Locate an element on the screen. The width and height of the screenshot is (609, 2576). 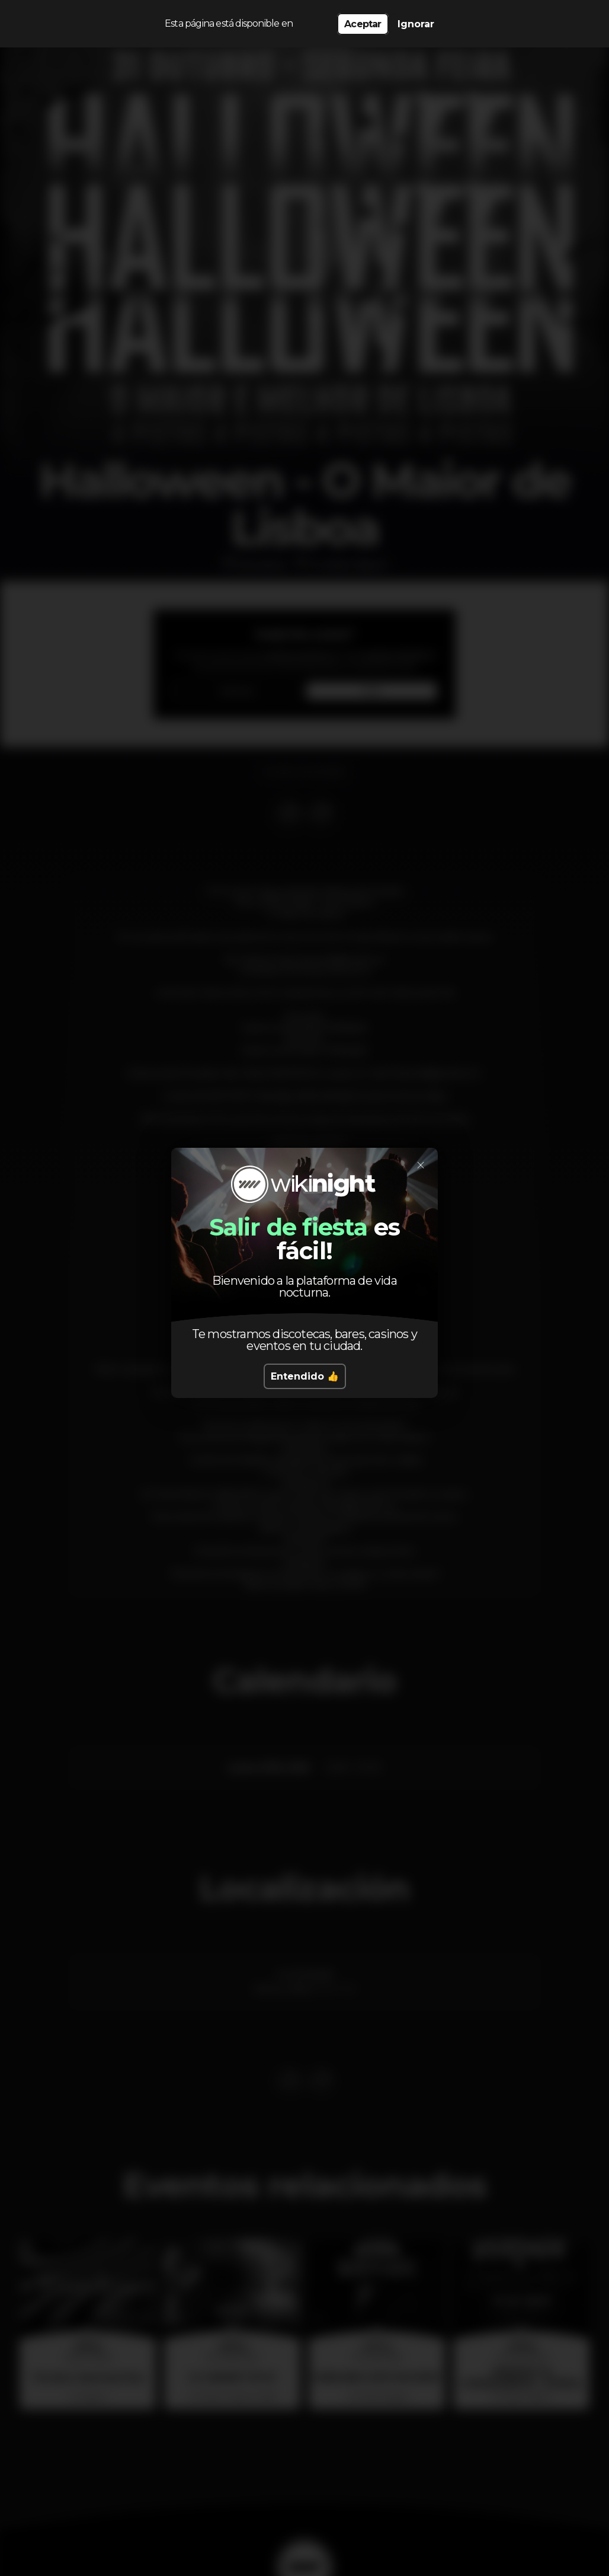
Aceptar is located at coordinates (362, 24).